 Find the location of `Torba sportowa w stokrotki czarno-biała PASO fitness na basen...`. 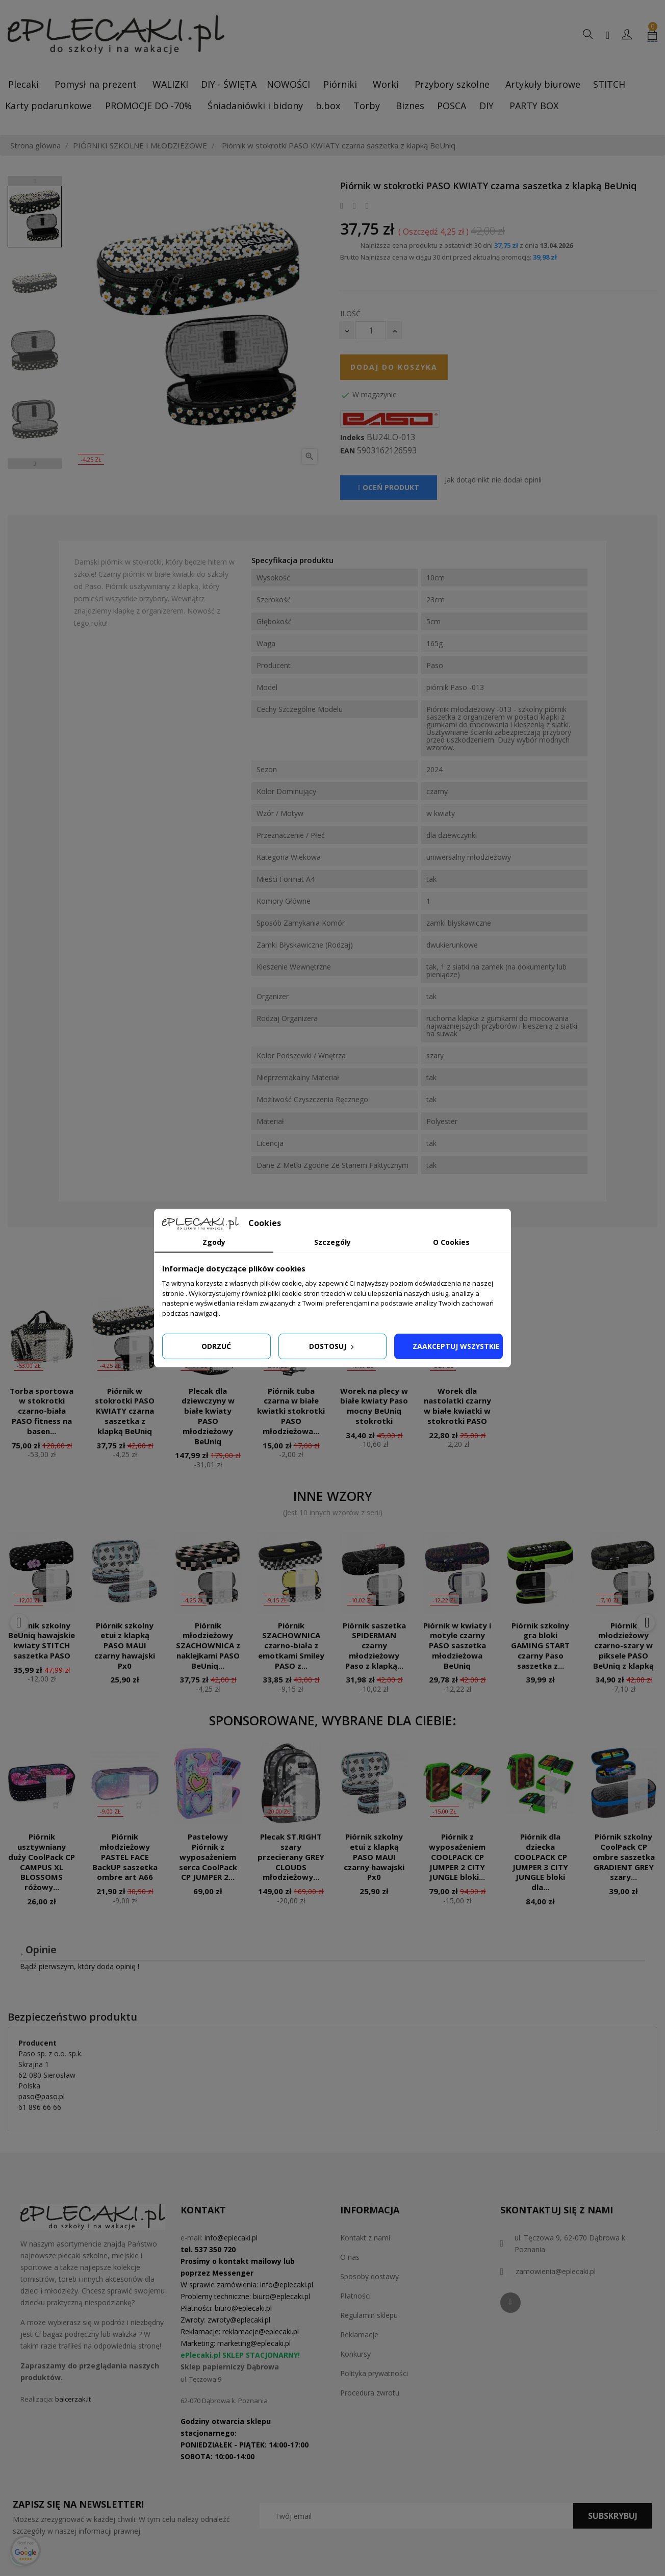

Torba sportowa w stokrotki czarno-biała PASO fitness na basen... is located at coordinates (41, 1411).